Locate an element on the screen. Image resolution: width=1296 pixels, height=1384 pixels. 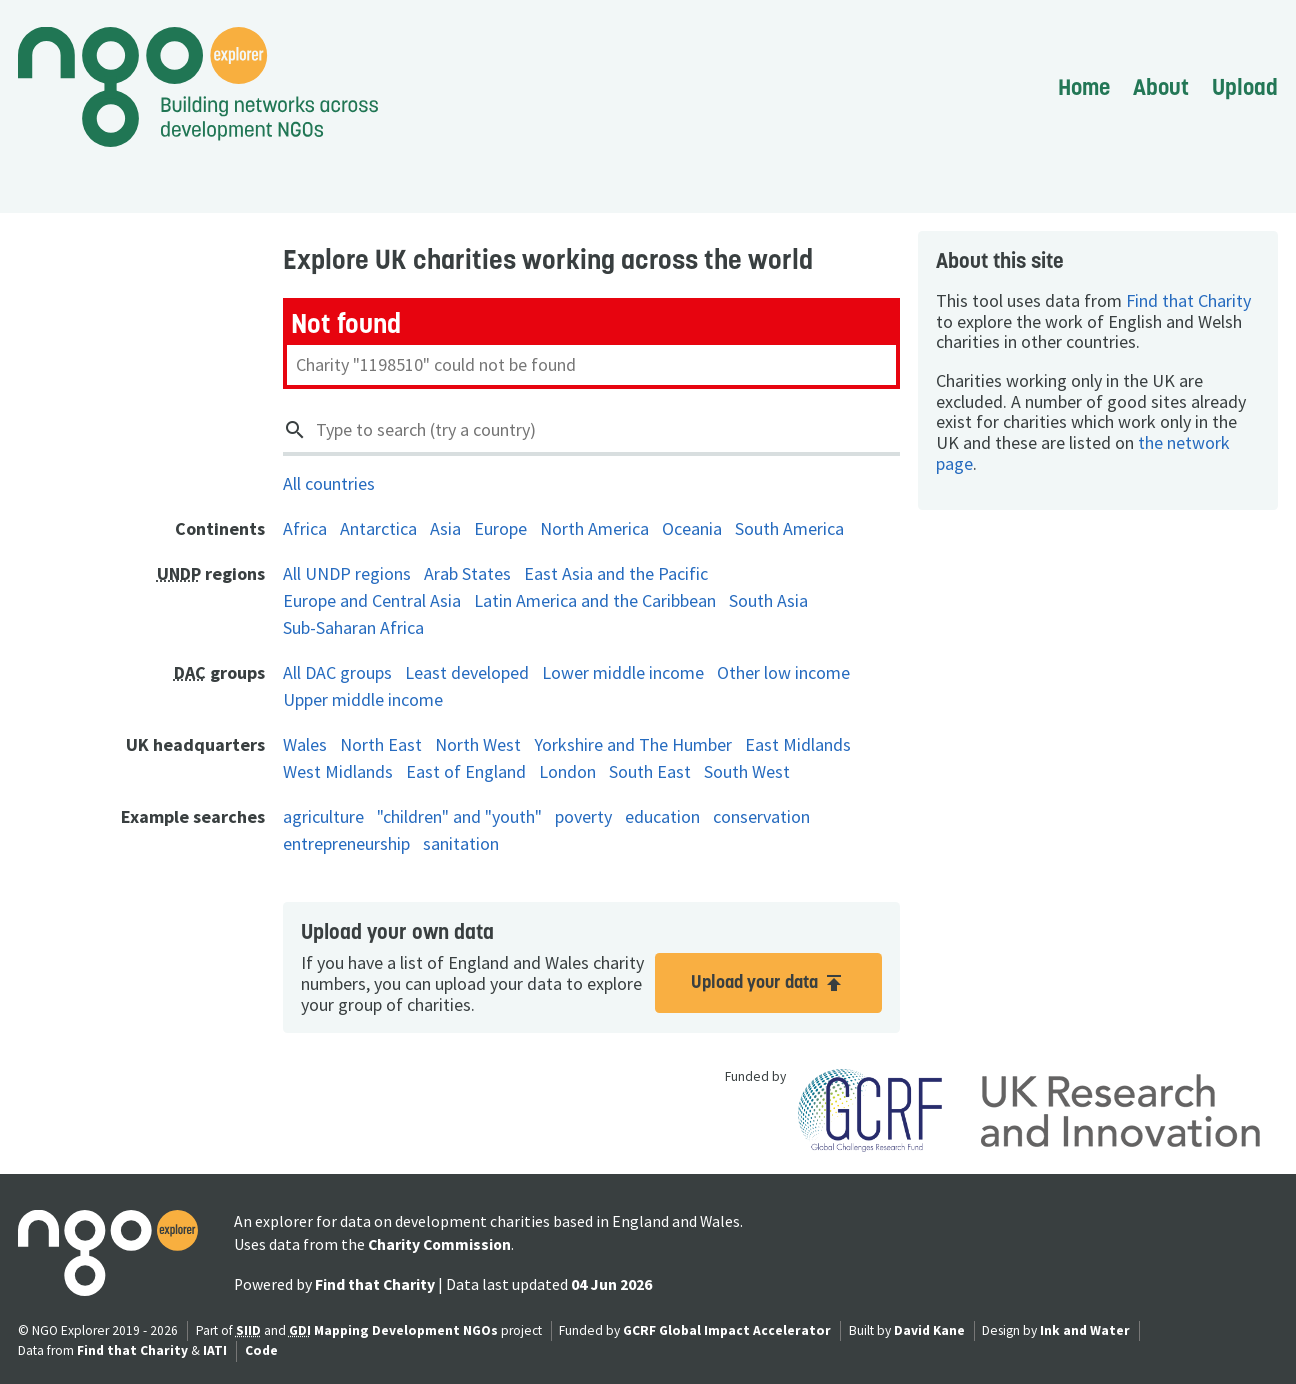
Sub-Saharan Africa is located at coordinates (353, 627).